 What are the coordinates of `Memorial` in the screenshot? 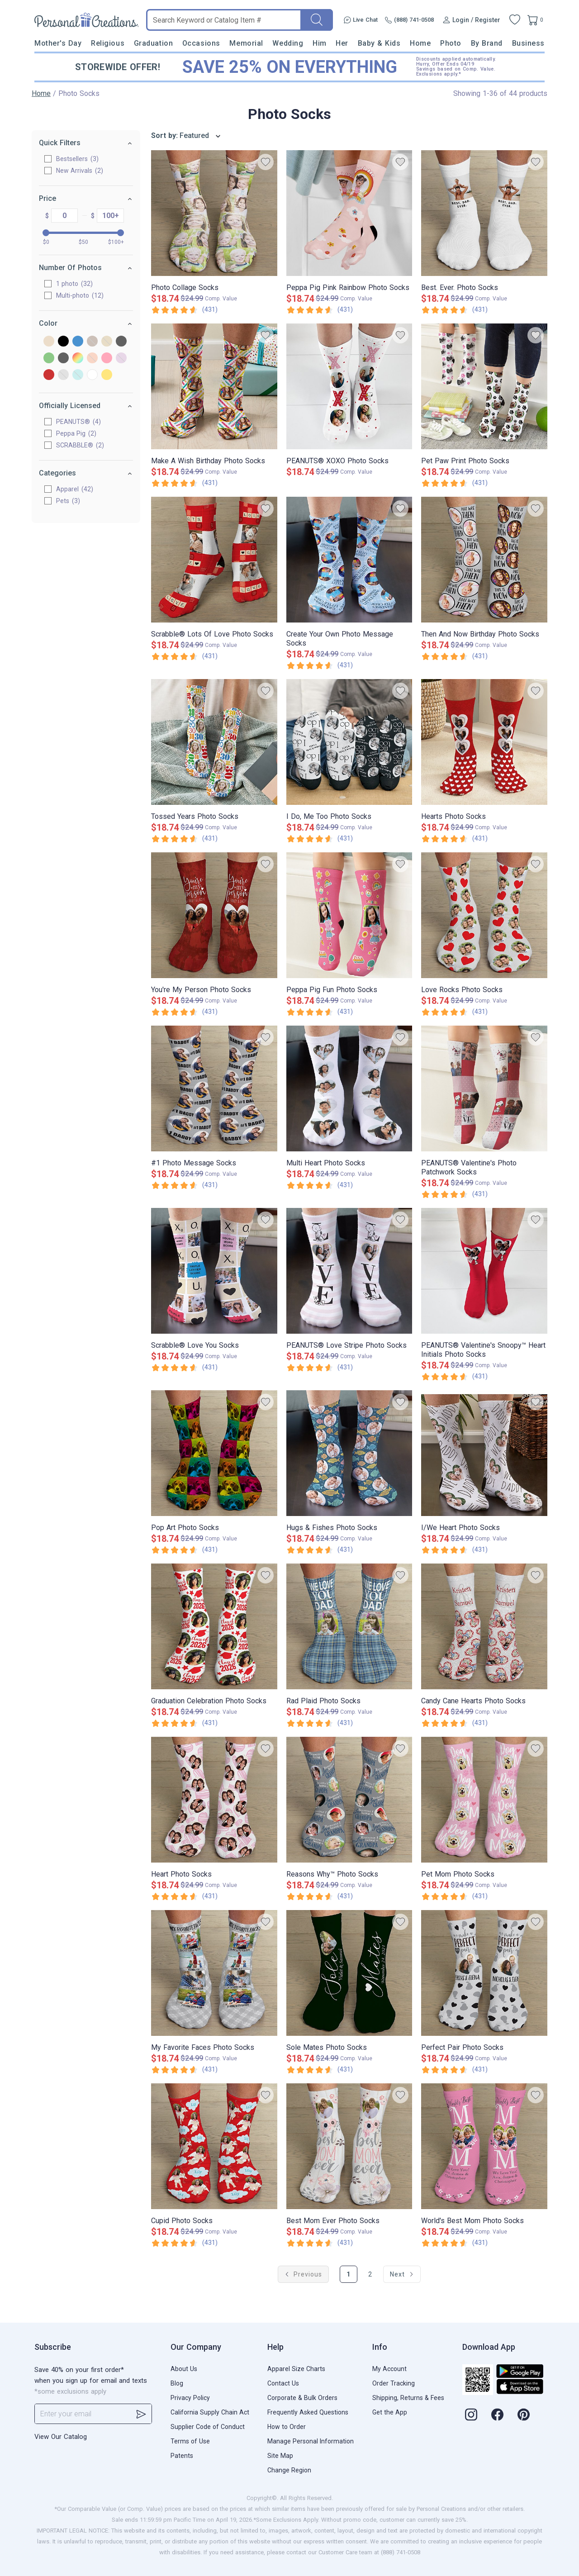 It's located at (246, 43).